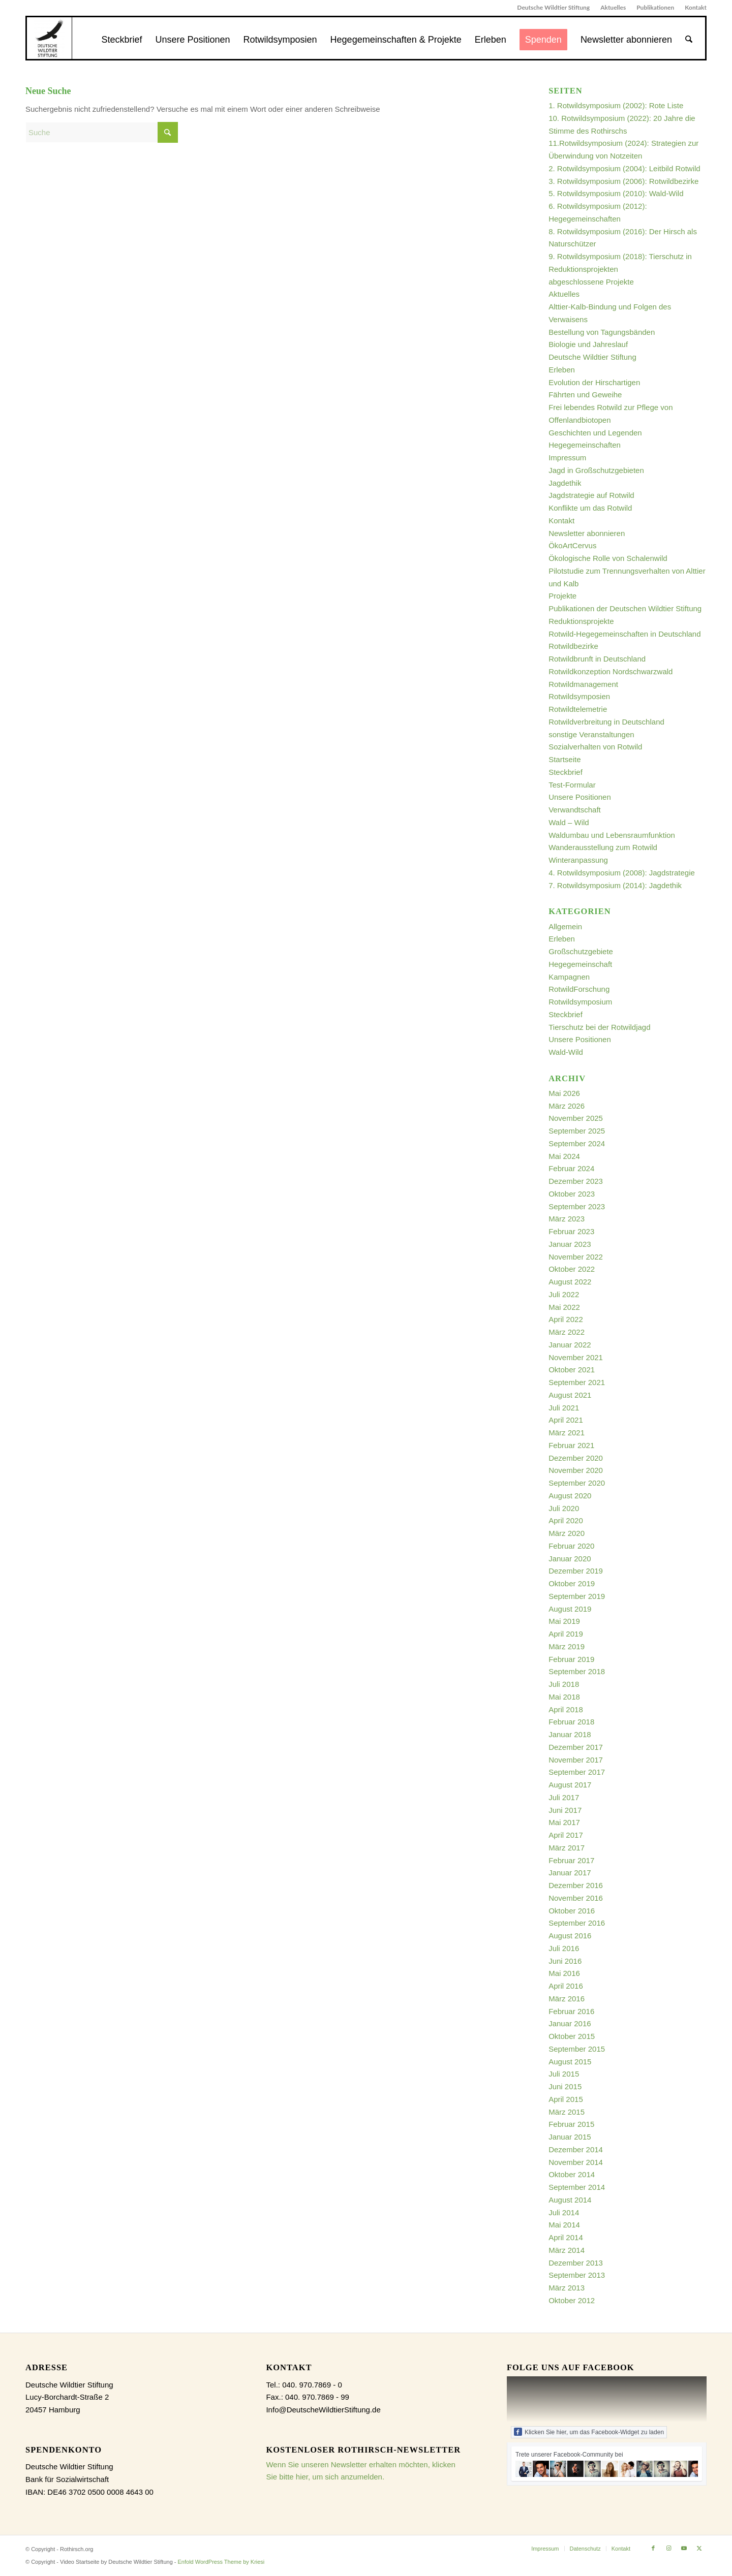 The width and height of the screenshot is (732, 2576). I want to click on April 2014, so click(565, 2237).